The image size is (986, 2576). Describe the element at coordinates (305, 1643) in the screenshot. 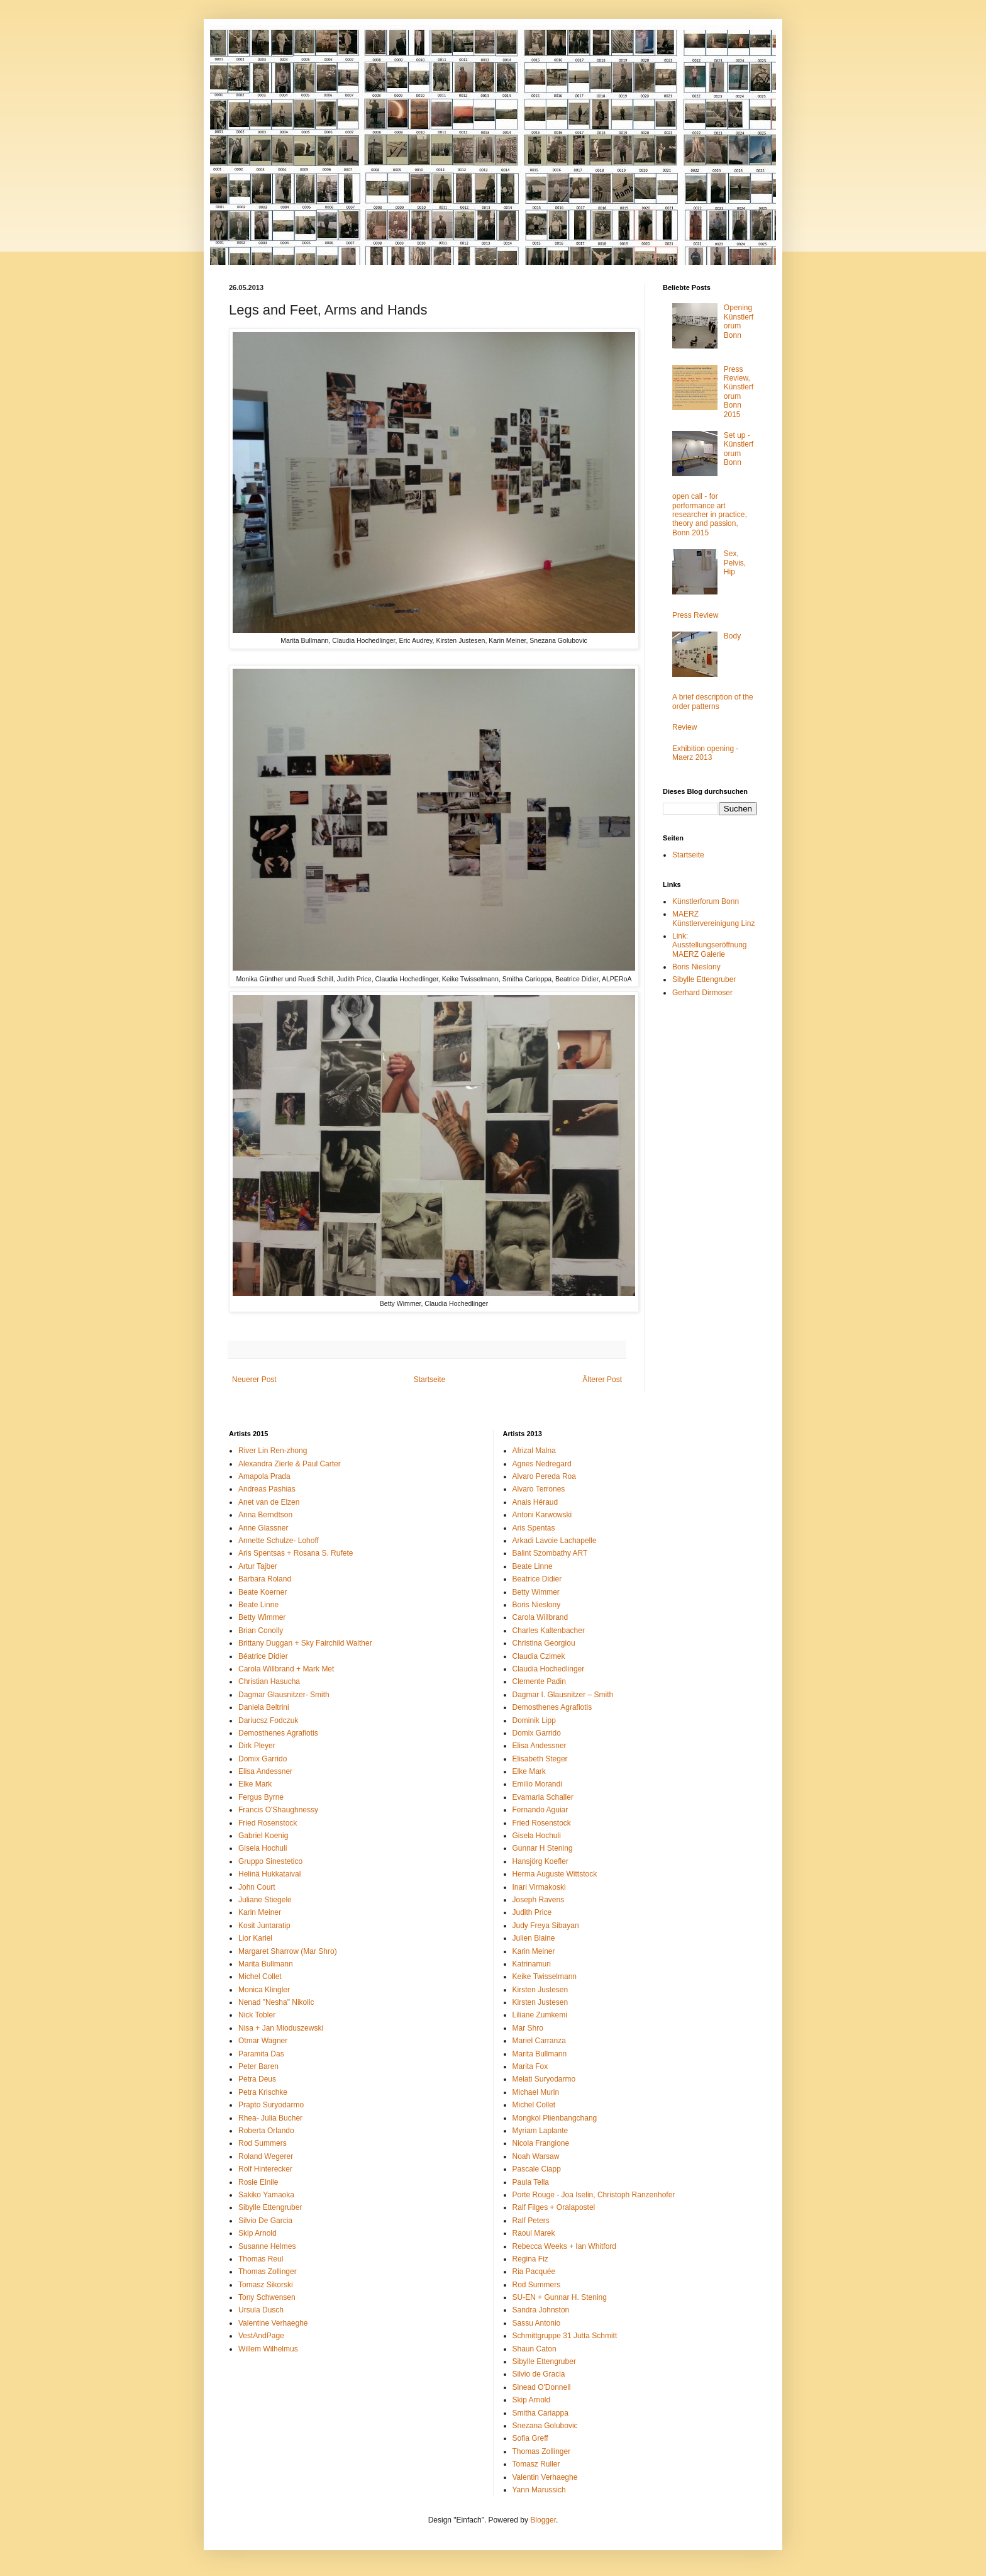

I see `Brittany Duggan + Sky Fairchild Walther` at that location.